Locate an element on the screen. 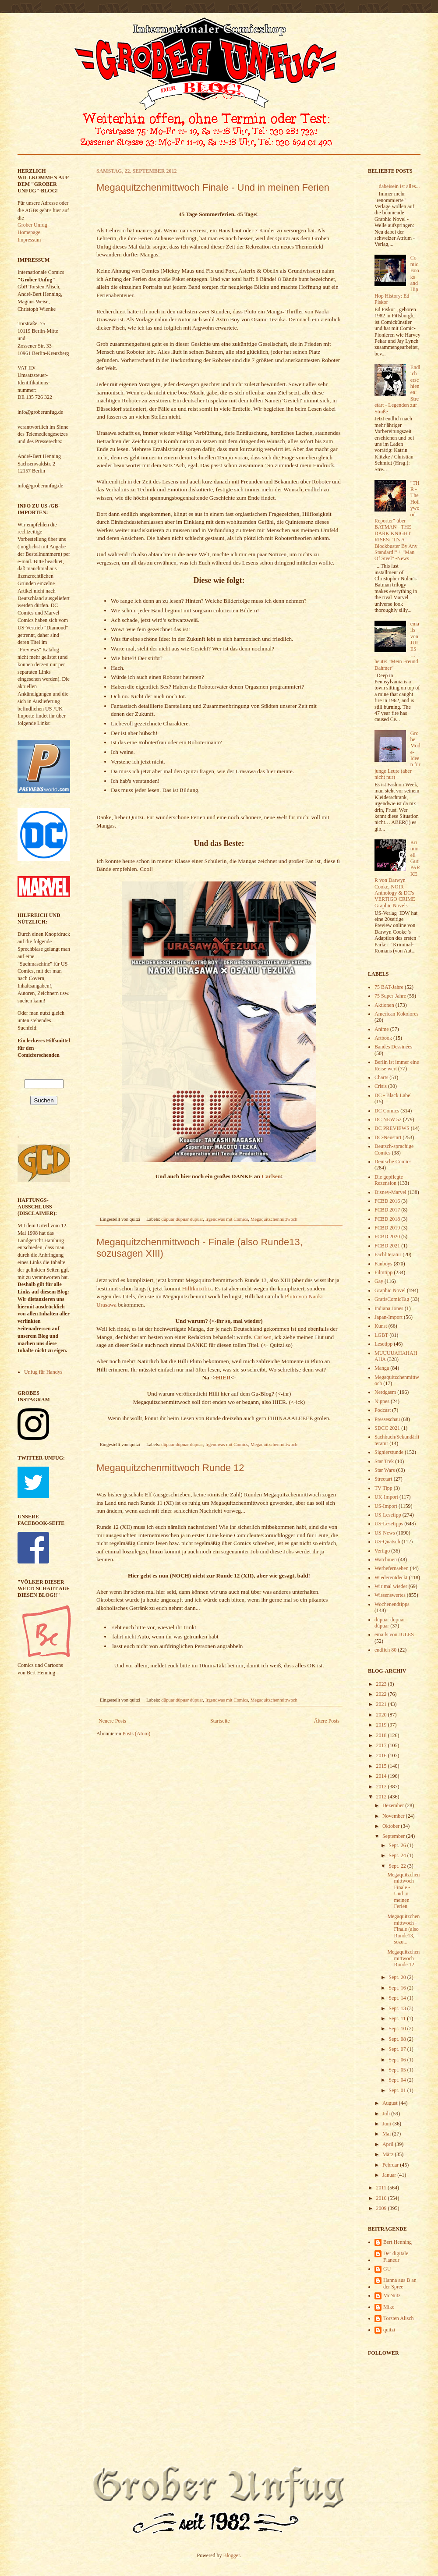  2014 is located at coordinates (382, 1776).